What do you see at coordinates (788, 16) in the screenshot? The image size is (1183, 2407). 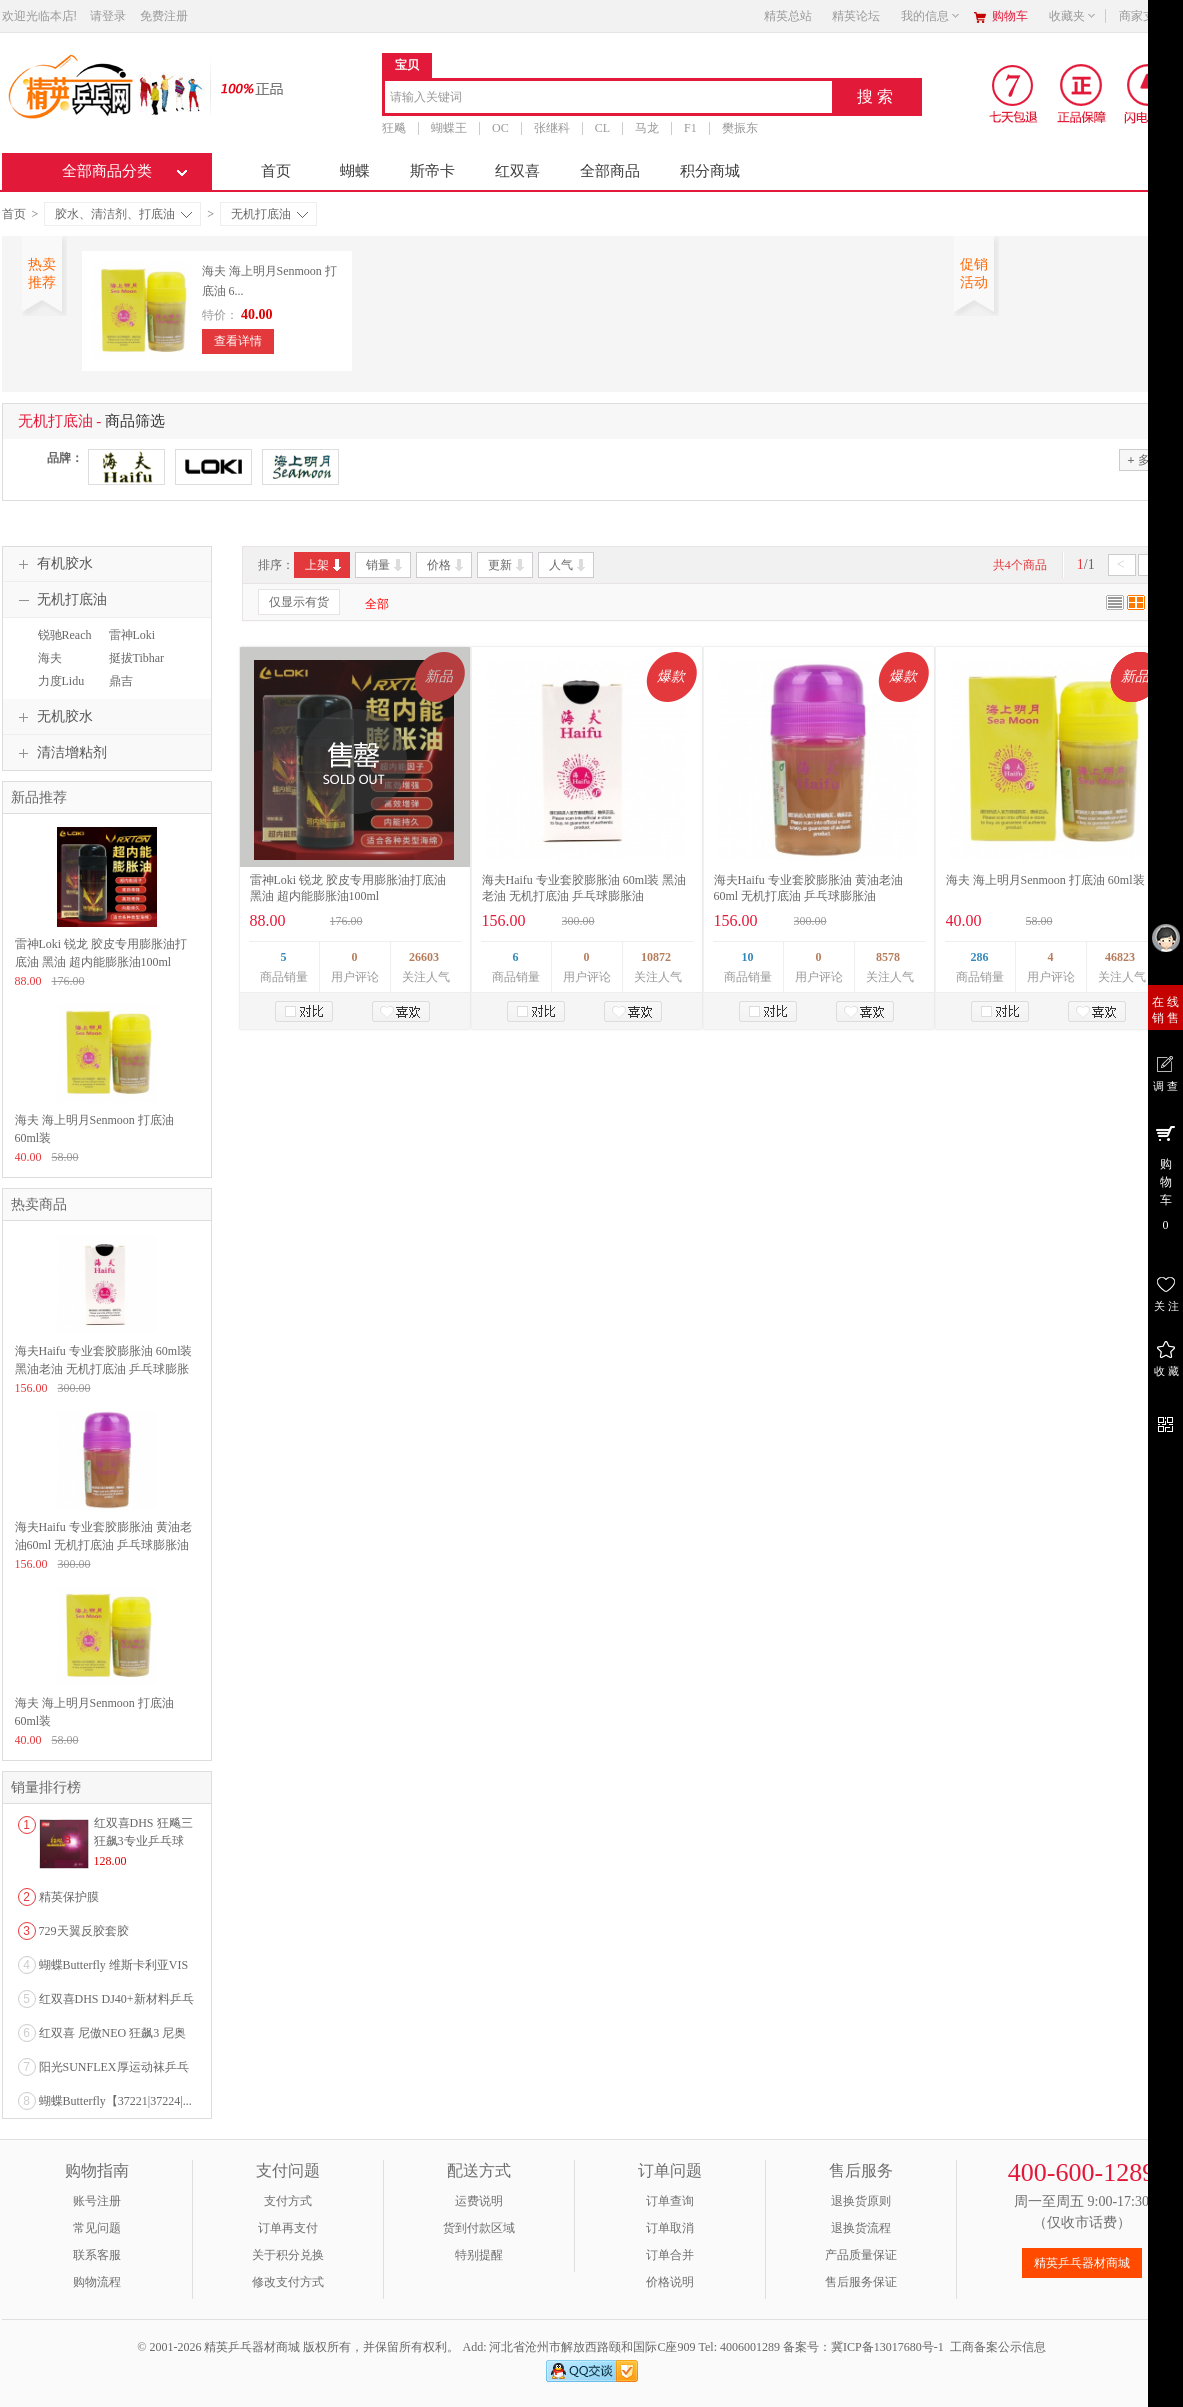 I see `精英总站` at bounding box center [788, 16].